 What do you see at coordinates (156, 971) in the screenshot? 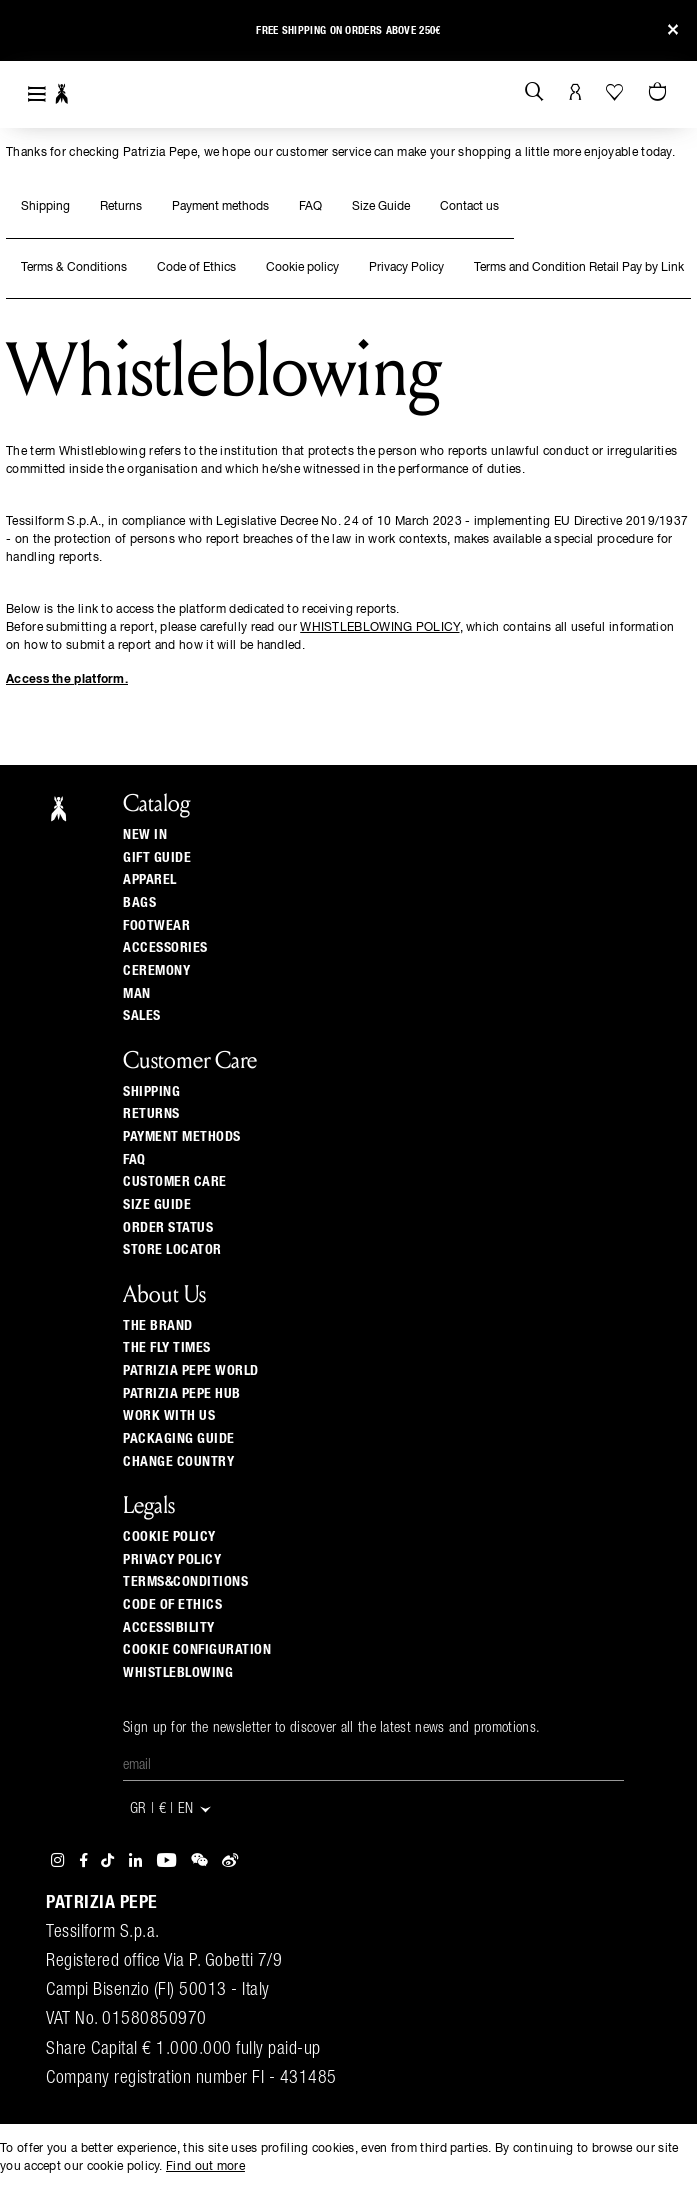
I see `Ceremony` at bounding box center [156, 971].